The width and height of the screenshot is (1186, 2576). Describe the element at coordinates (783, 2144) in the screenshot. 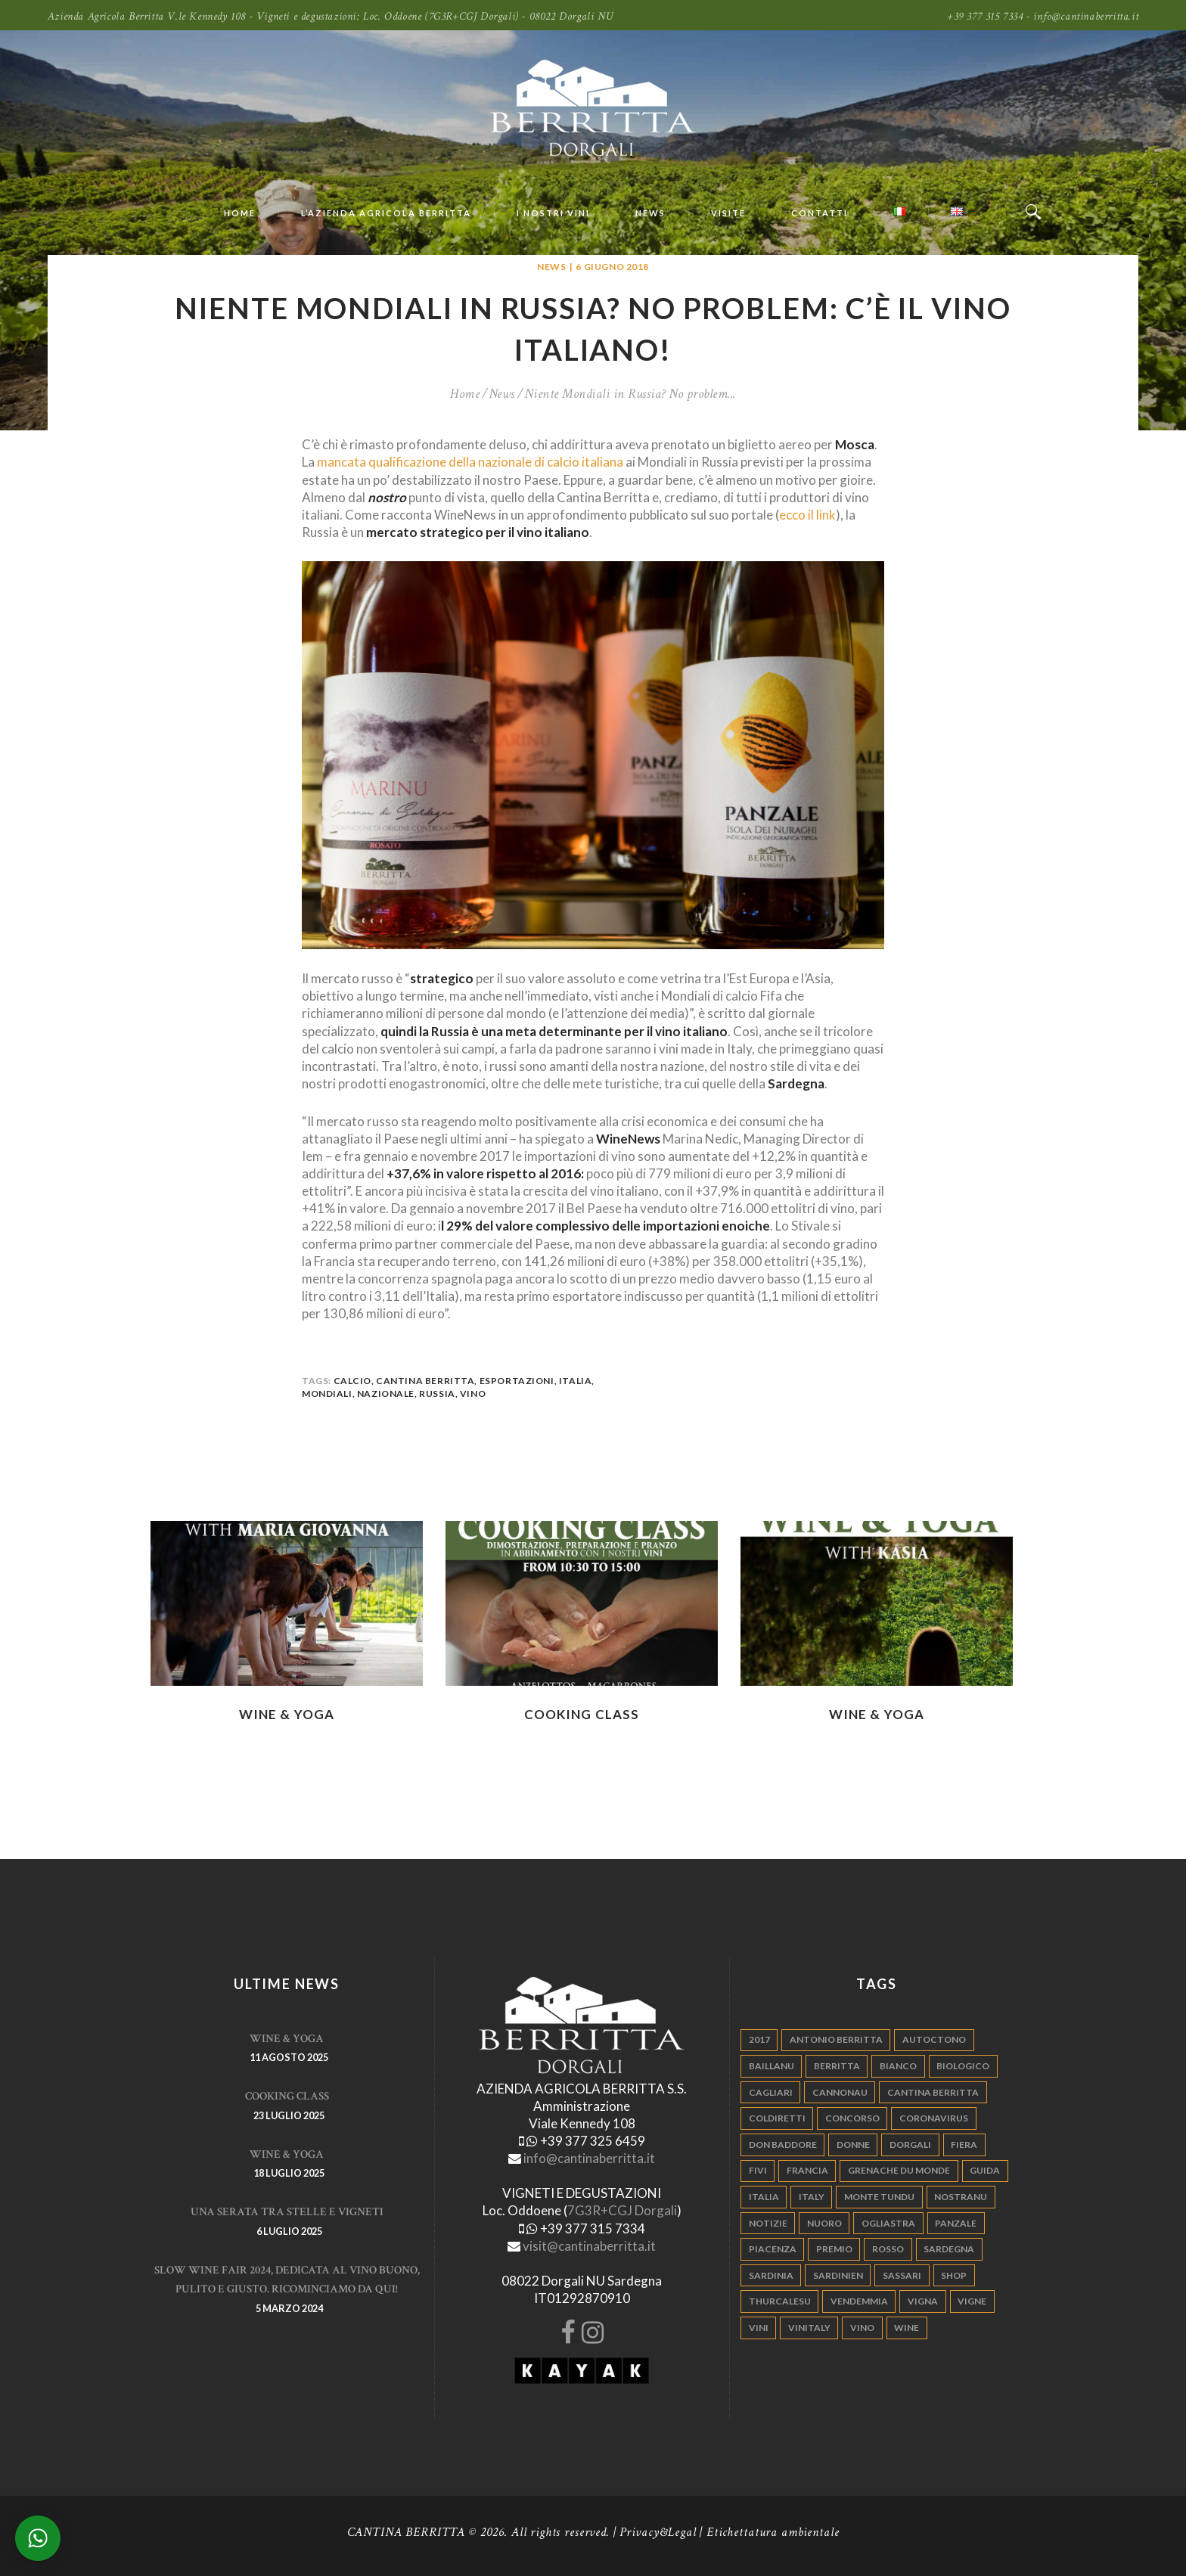

I see `don baddore [don baddore (16 elementi)]` at that location.